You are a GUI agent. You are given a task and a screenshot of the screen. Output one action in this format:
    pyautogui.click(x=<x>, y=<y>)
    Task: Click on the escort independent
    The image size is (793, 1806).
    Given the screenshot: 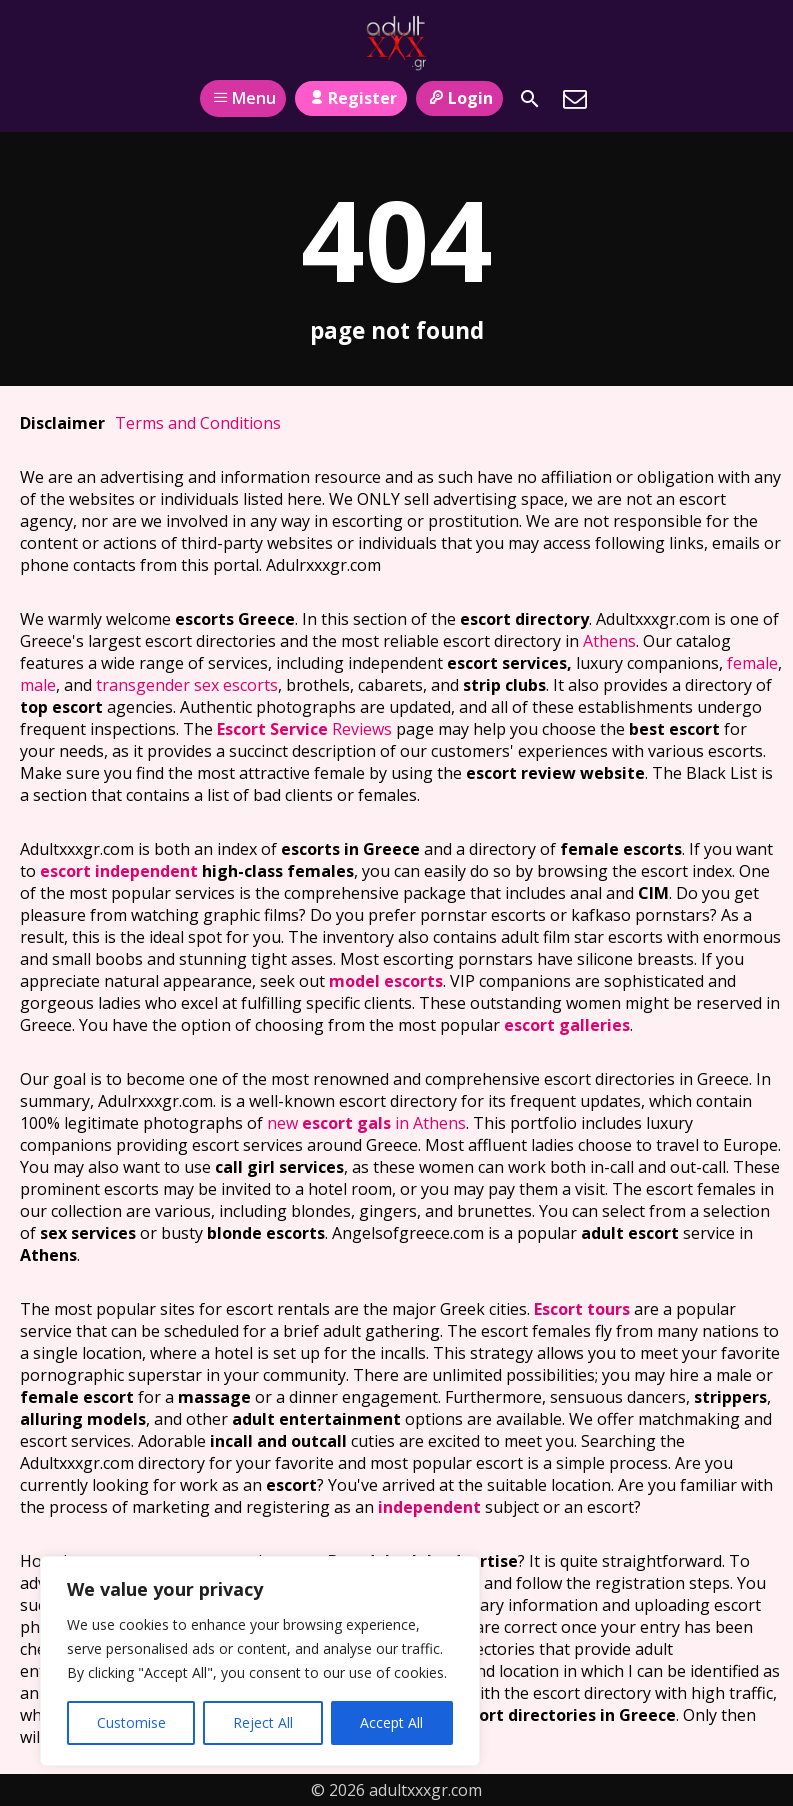 What is the action you would take?
    pyautogui.click(x=119, y=871)
    